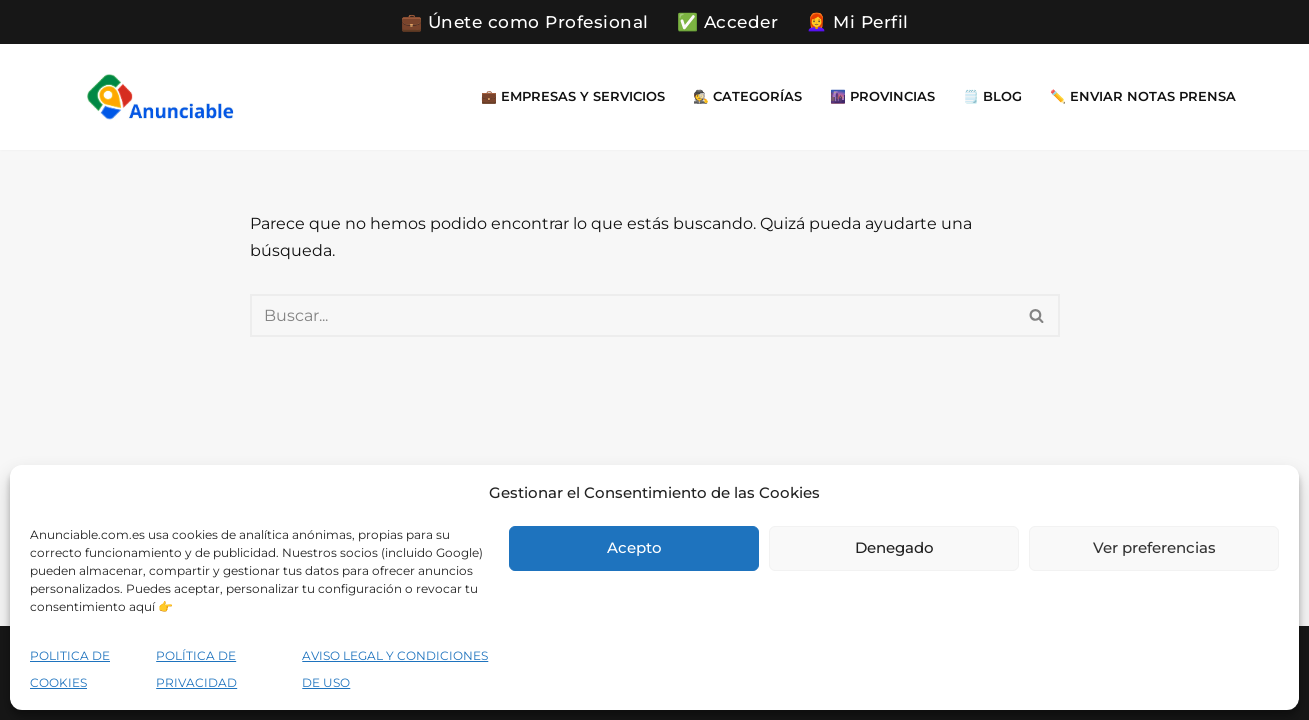  Describe the element at coordinates (525, 22) in the screenshot. I see `💼 Únete como Profesional` at that location.